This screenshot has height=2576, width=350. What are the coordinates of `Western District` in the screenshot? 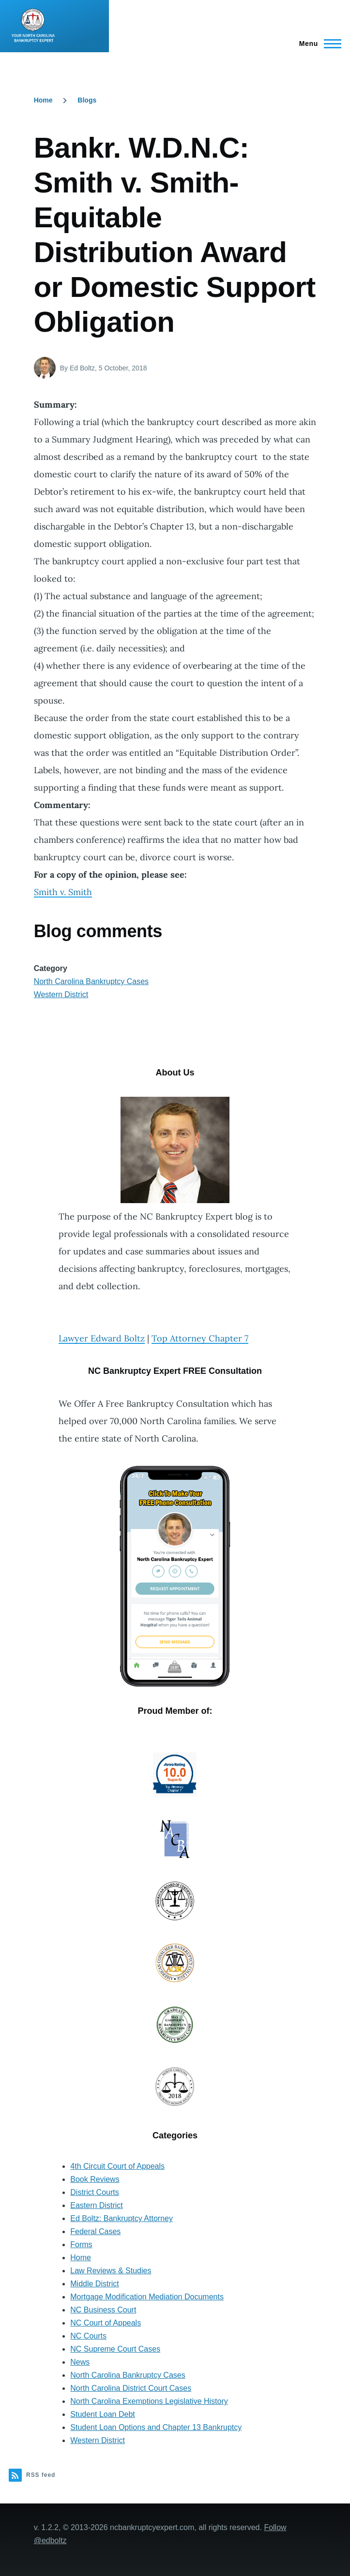 It's located at (61, 994).